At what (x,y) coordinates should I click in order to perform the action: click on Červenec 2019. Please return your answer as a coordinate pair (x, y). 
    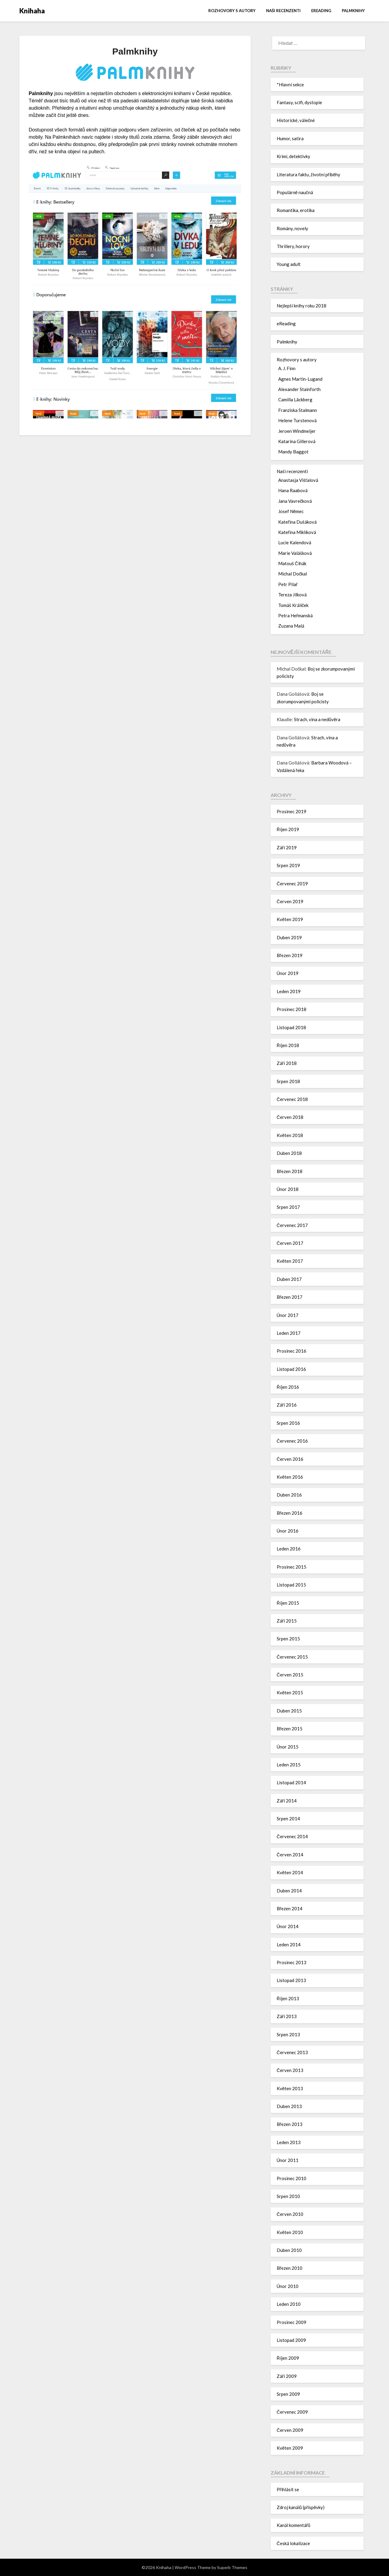
    Looking at the image, I should click on (292, 883).